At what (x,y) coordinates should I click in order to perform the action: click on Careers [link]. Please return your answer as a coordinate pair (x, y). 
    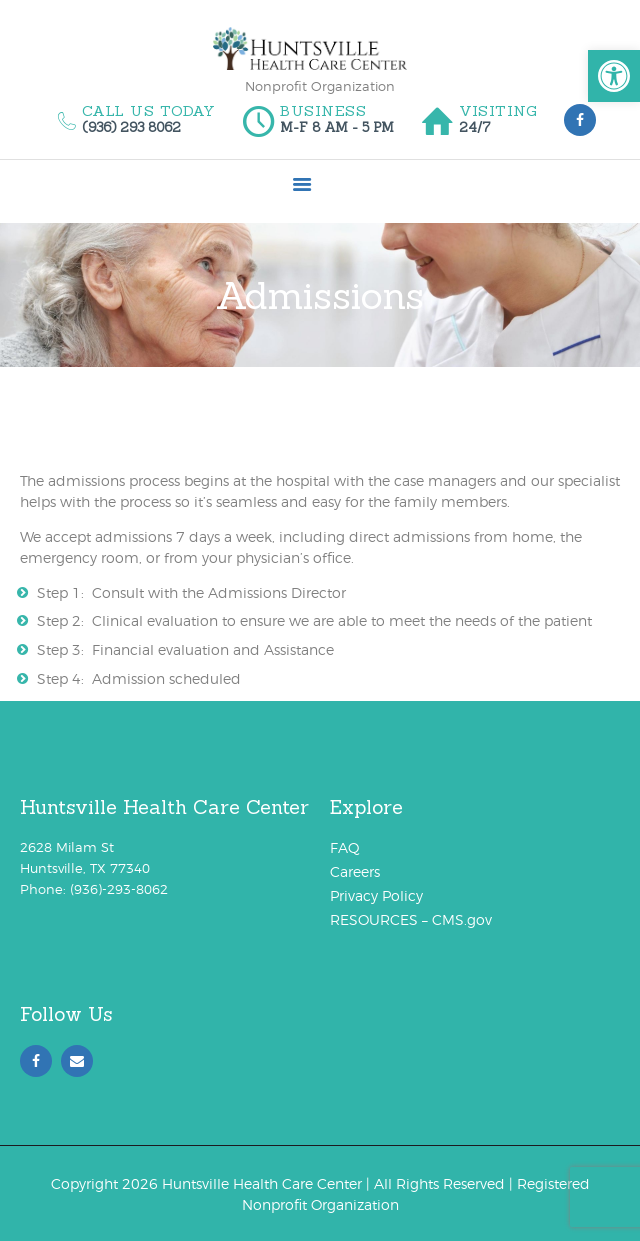
    Looking at the image, I should click on (355, 871).